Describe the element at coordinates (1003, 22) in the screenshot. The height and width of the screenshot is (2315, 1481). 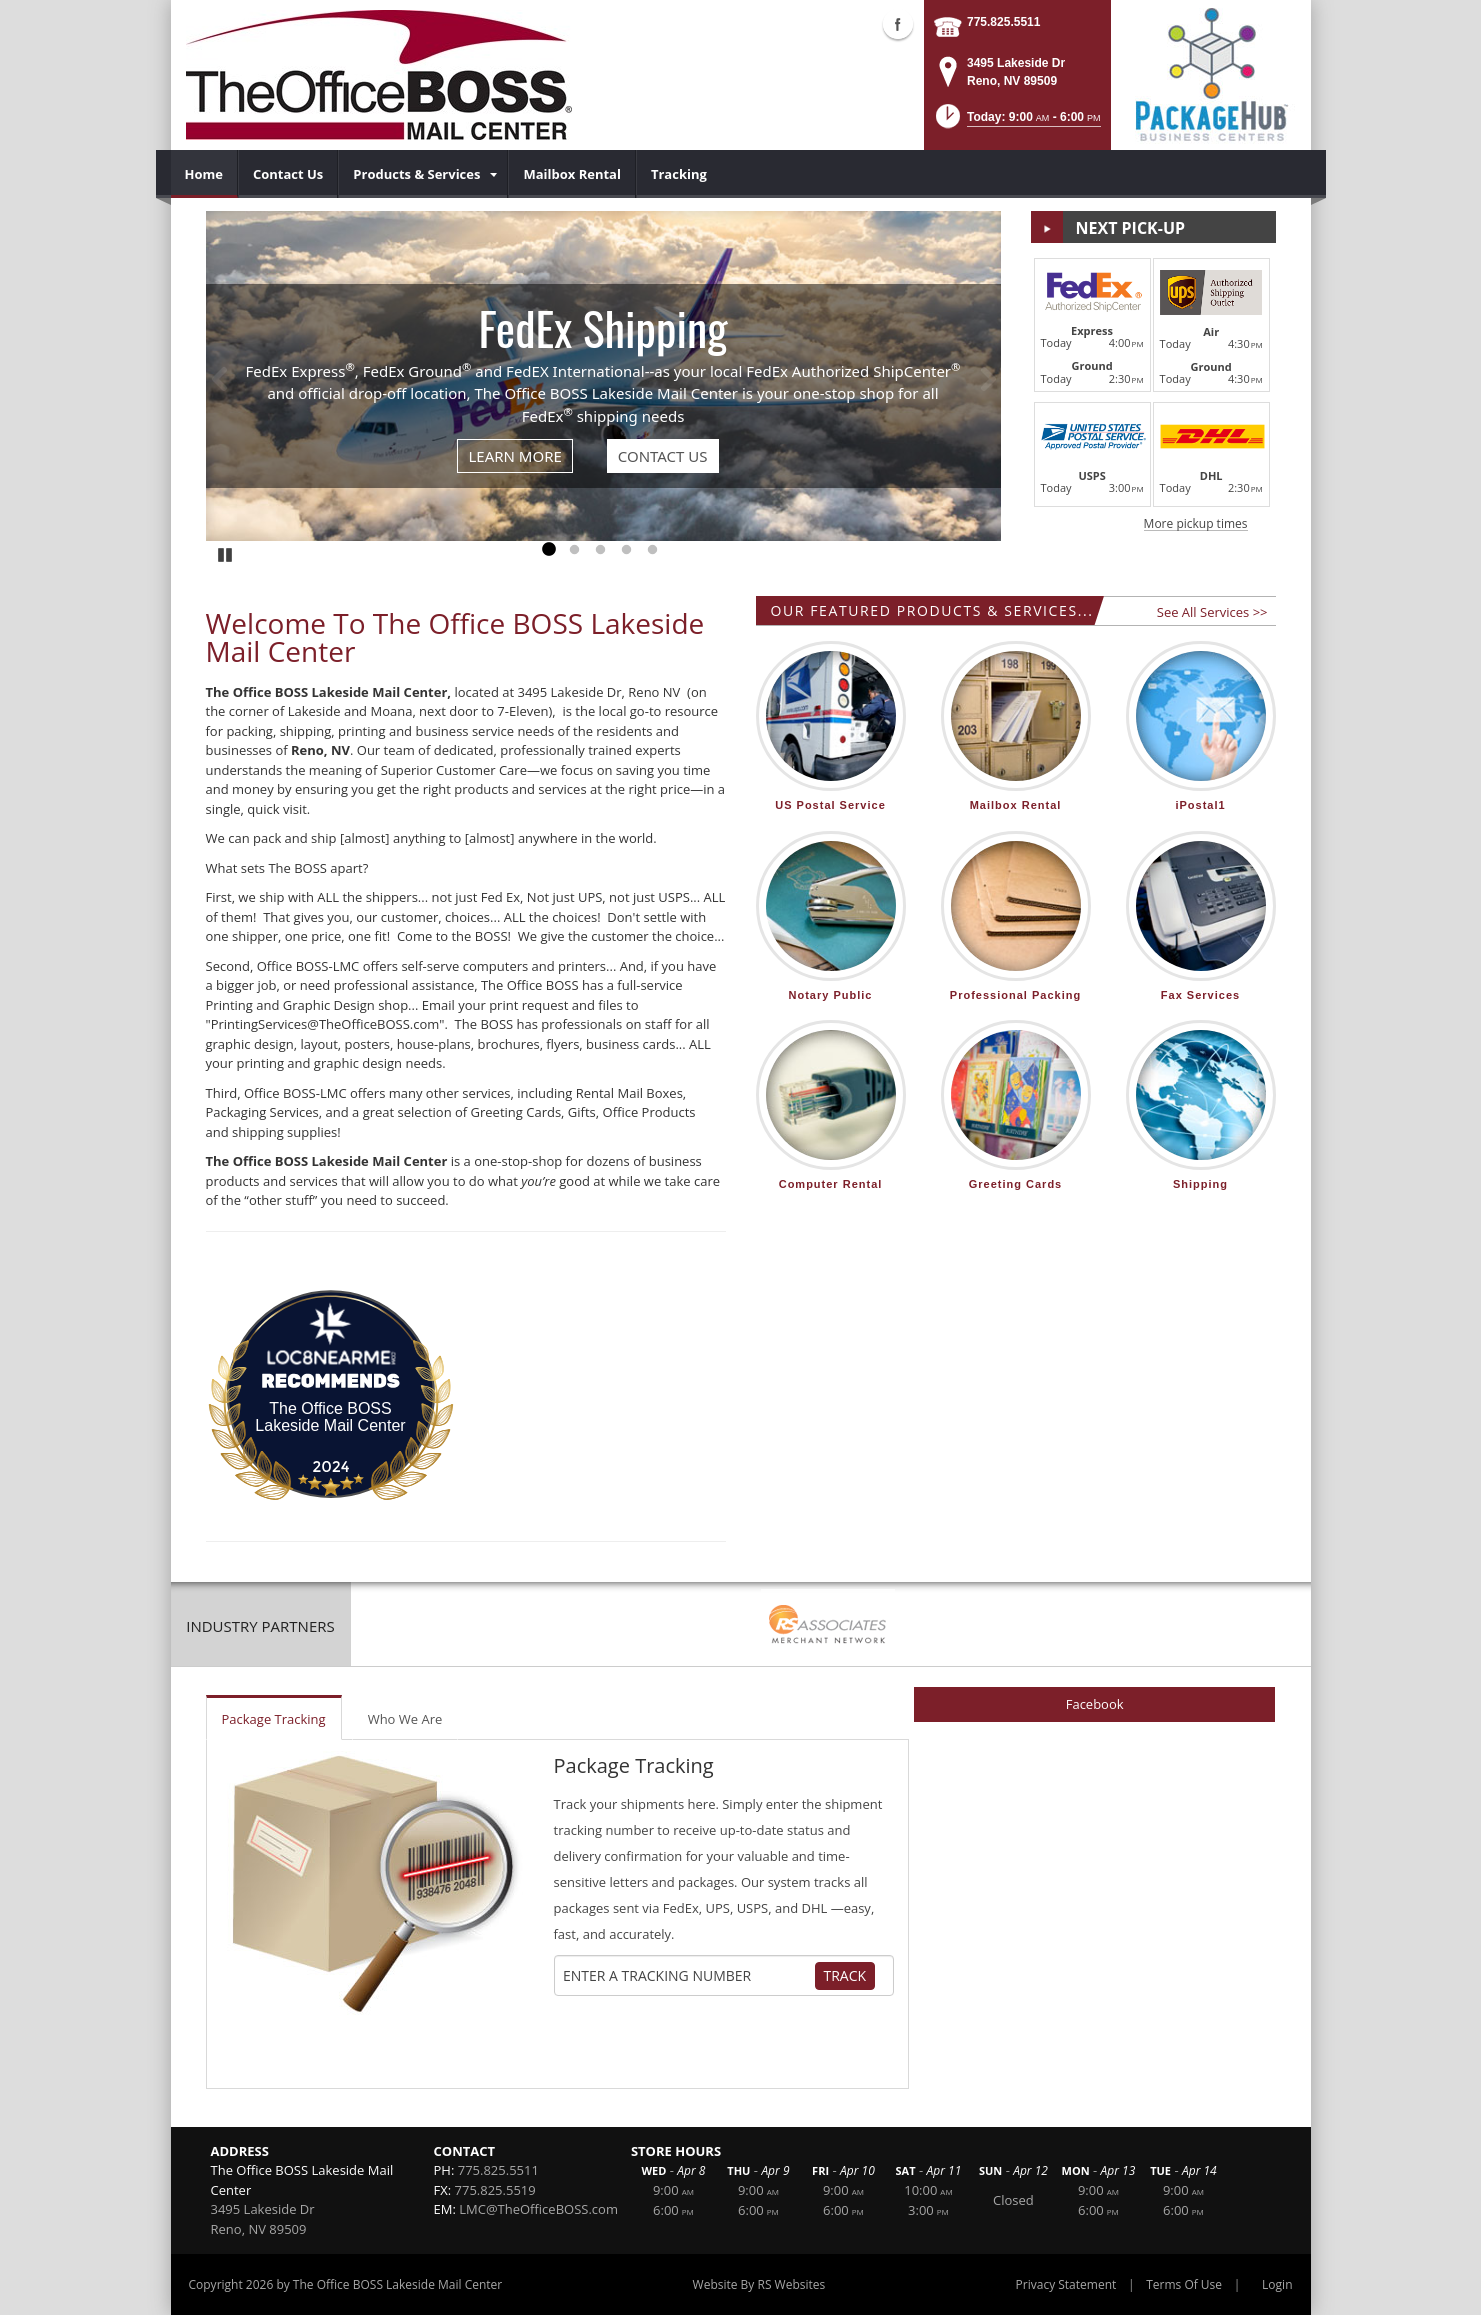
I see `775.825.5511` at that location.